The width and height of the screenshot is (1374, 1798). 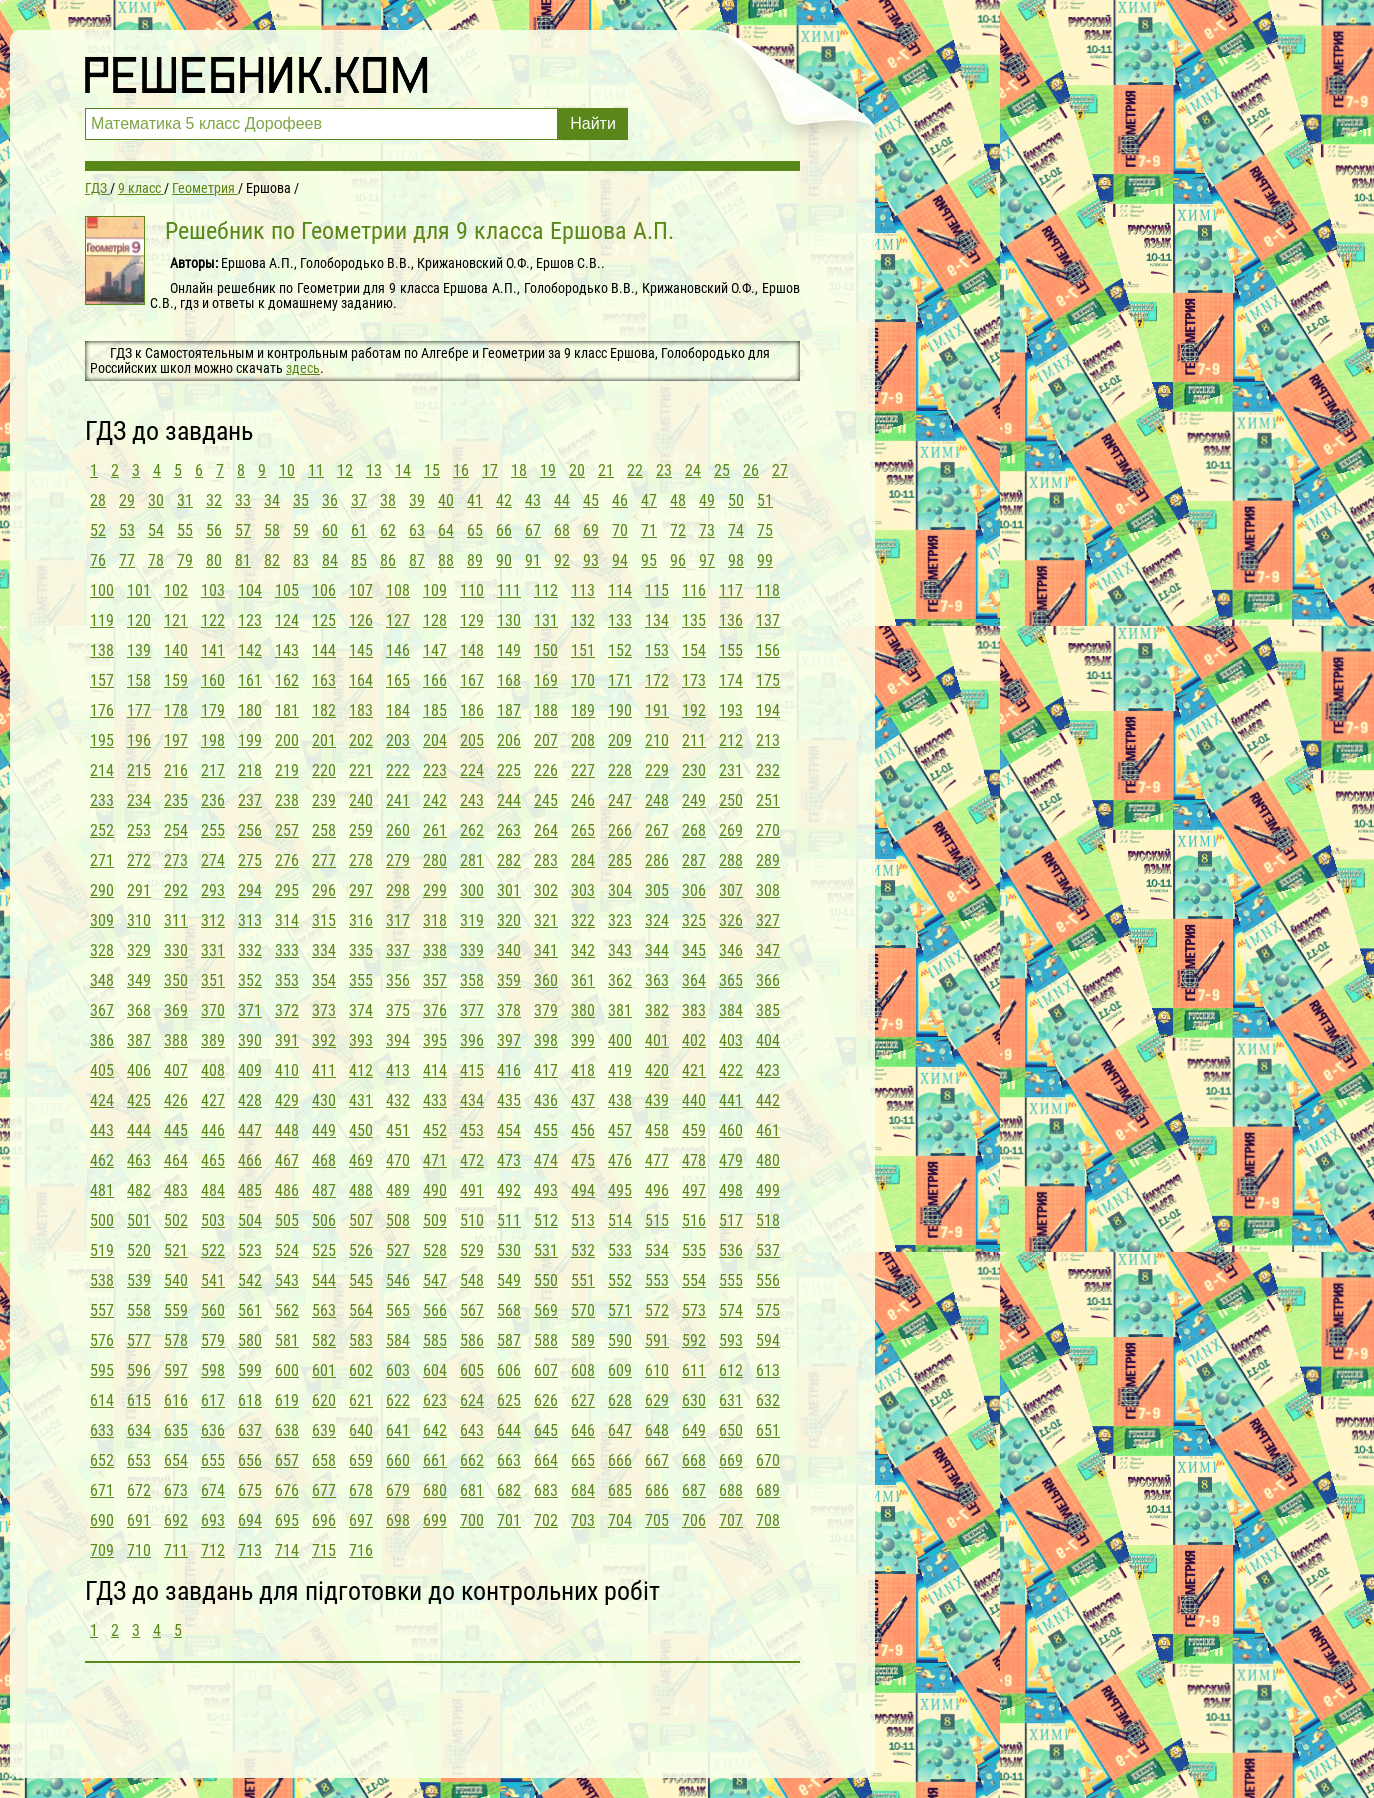 I want to click on 416, so click(x=509, y=1070).